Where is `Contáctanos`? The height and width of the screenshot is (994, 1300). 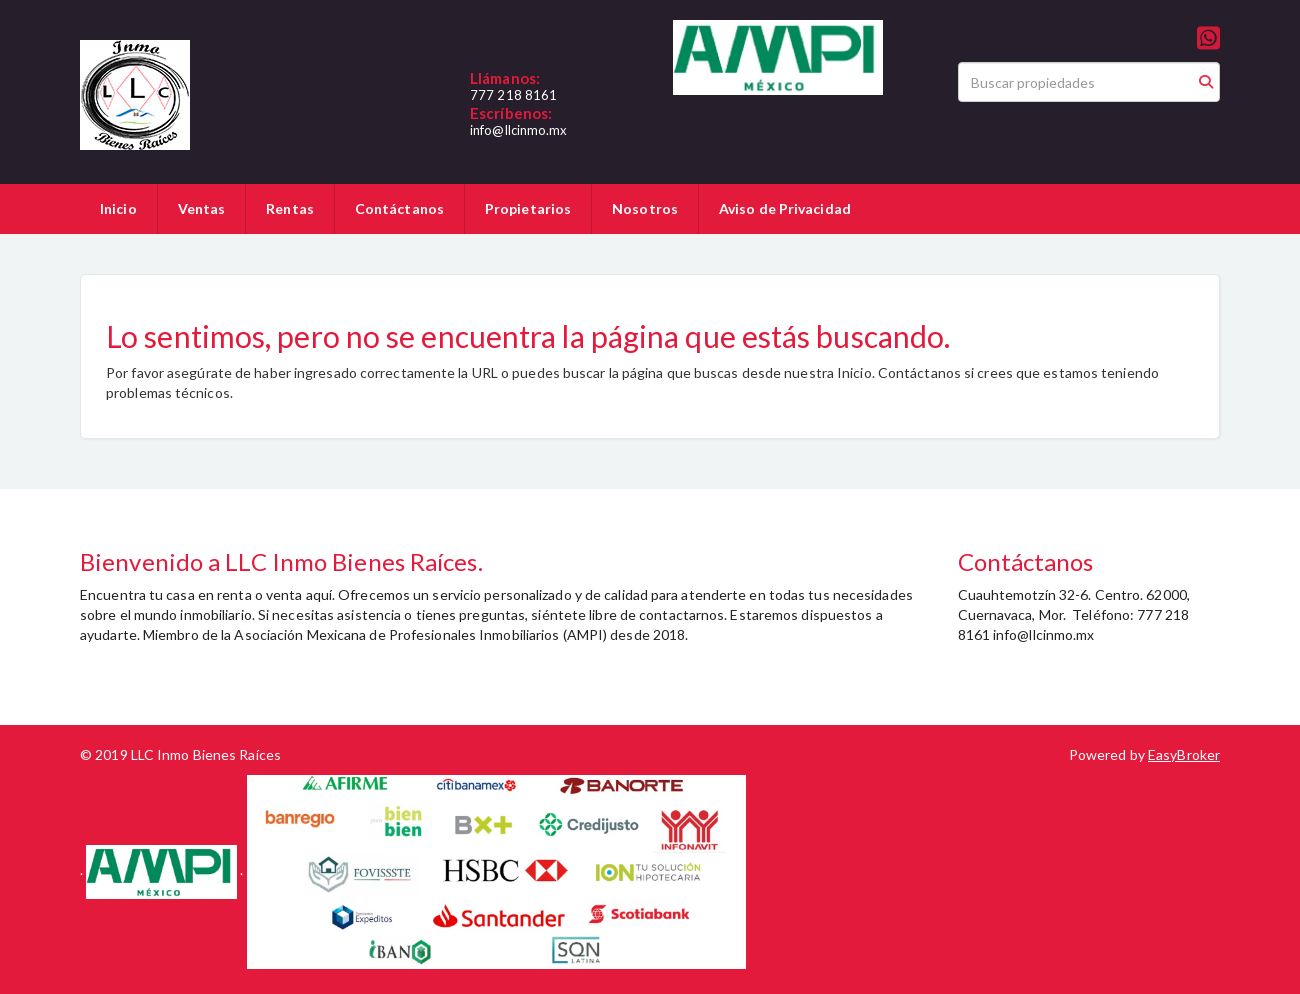 Contáctanos is located at coordinates (399, 208).